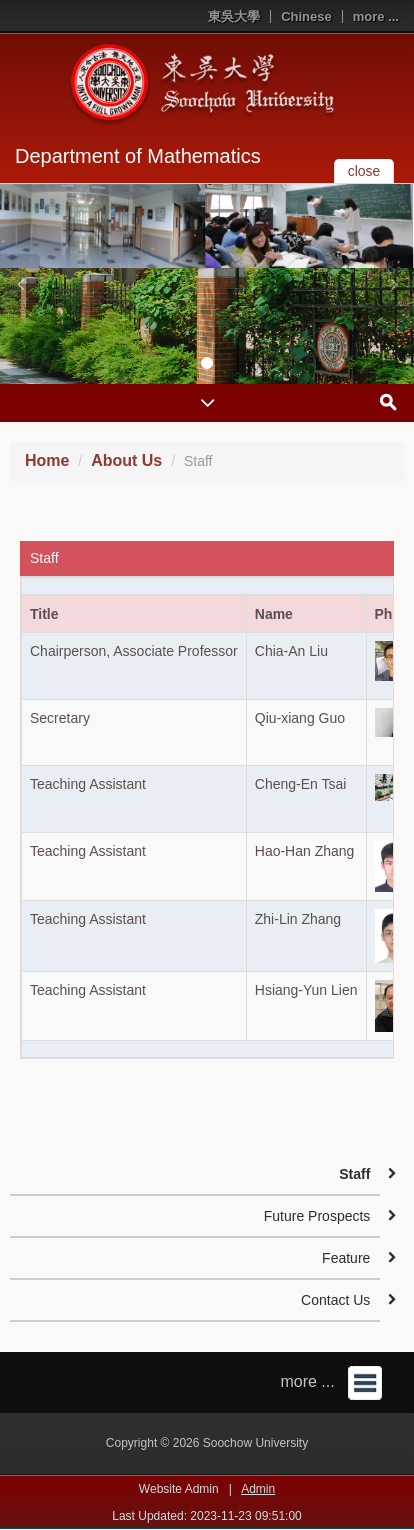 The image size is (414, 1530). What do you see at coordinates (258, 1489) in the screenshot?
I see `Admin` at bounding box center [258, 1489].